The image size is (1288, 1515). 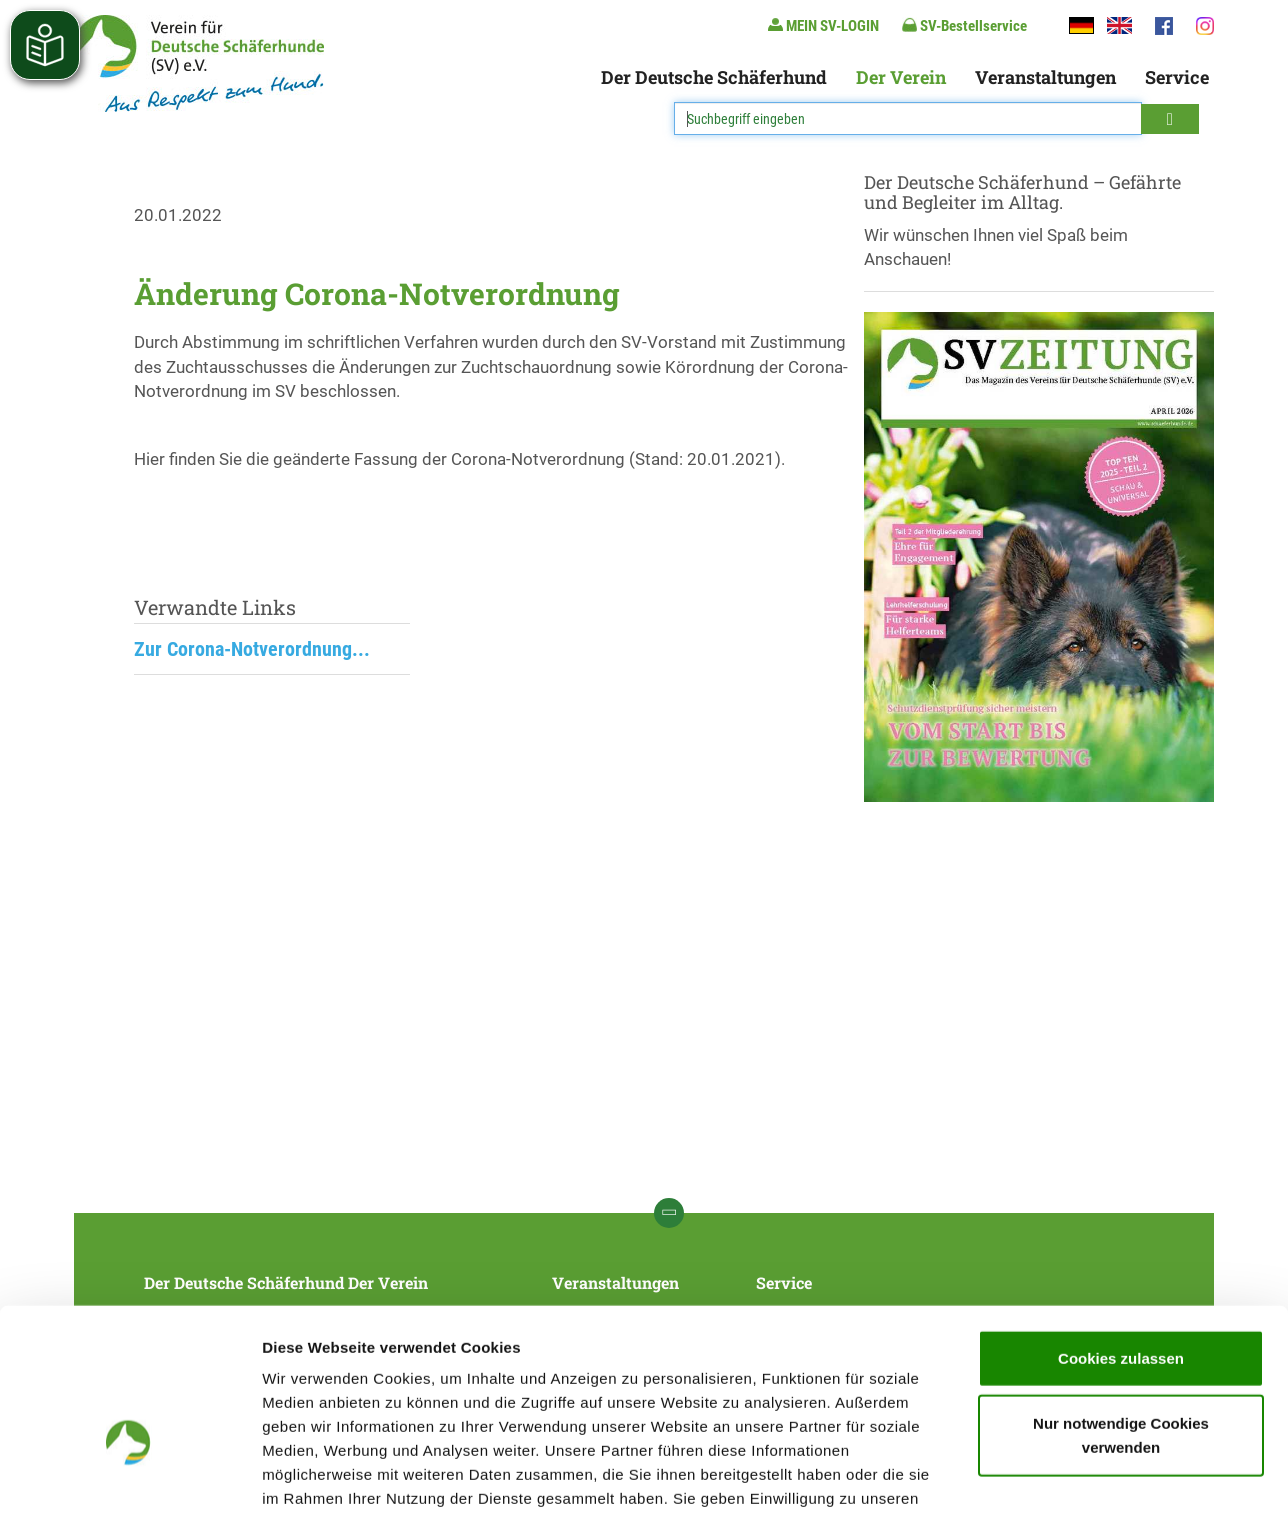 I want to click on Veranstaltungen, so click(x=1045, y=77).